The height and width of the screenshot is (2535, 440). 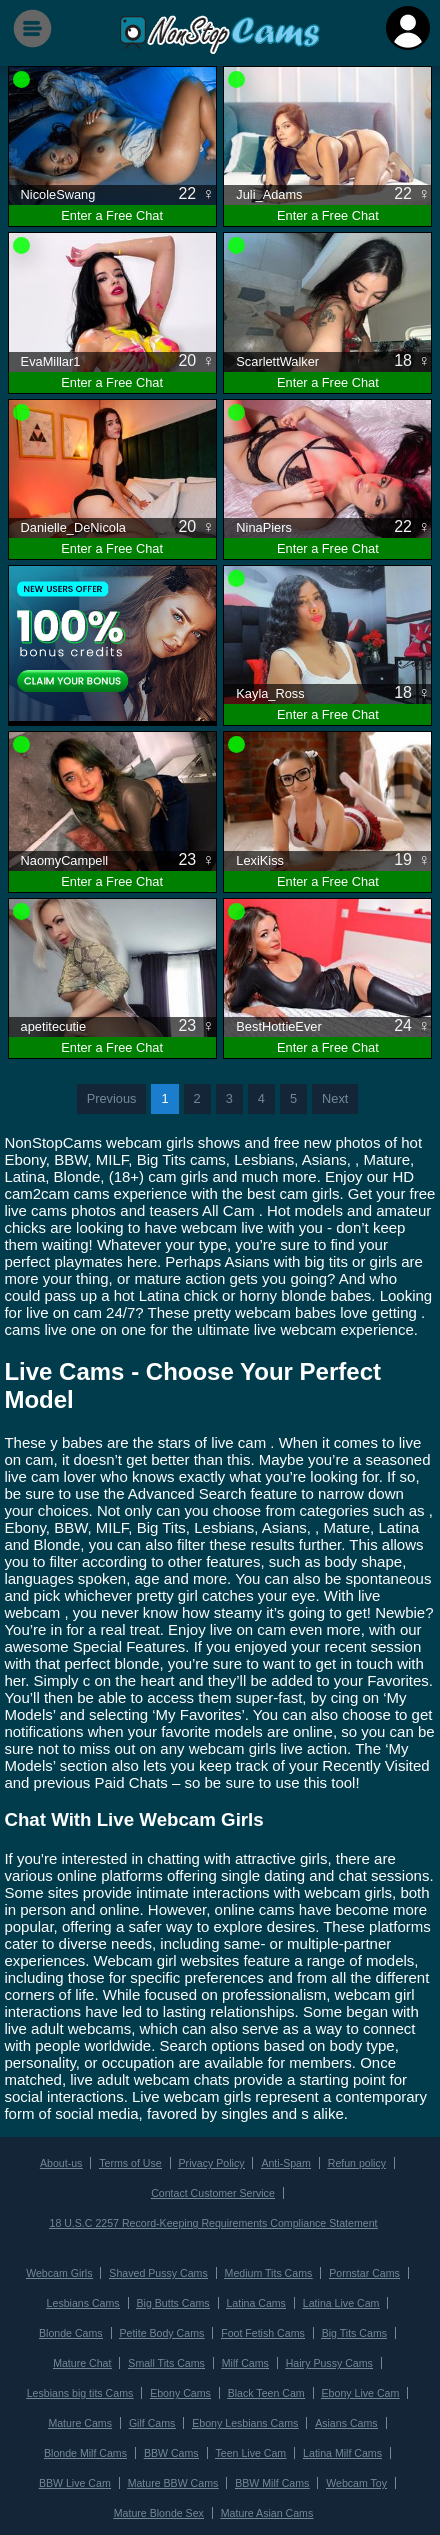 What do you see at coordinates (159, 2269) in the screenshot?
I see `Shaved Pussy Cams` at bounding box center [159, 2269].